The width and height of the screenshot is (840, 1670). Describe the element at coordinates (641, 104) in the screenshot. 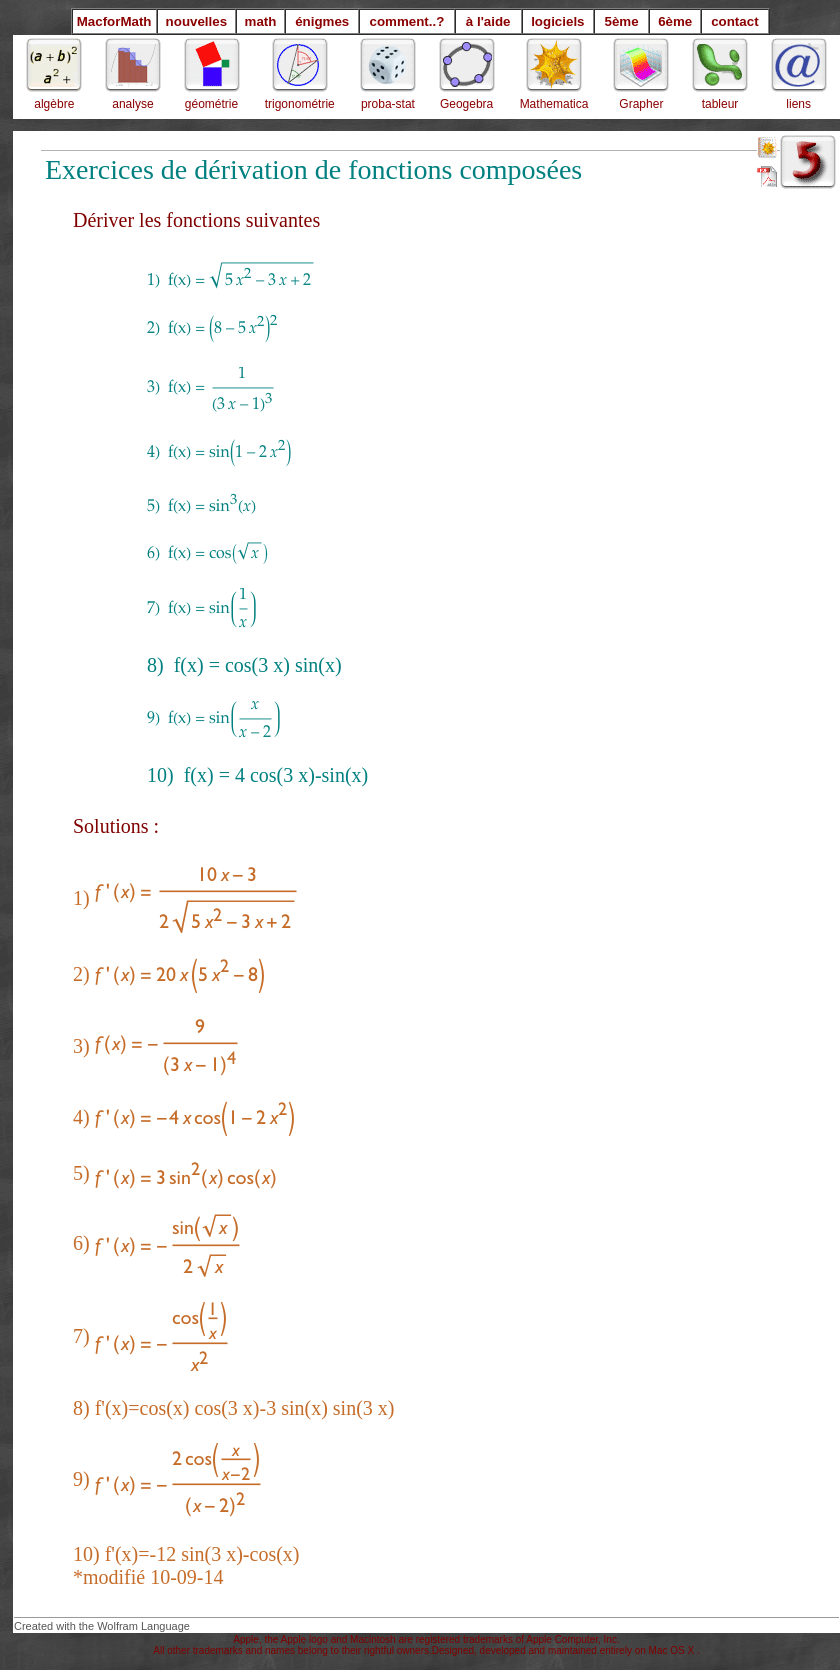

I see `Grapher` at that location.